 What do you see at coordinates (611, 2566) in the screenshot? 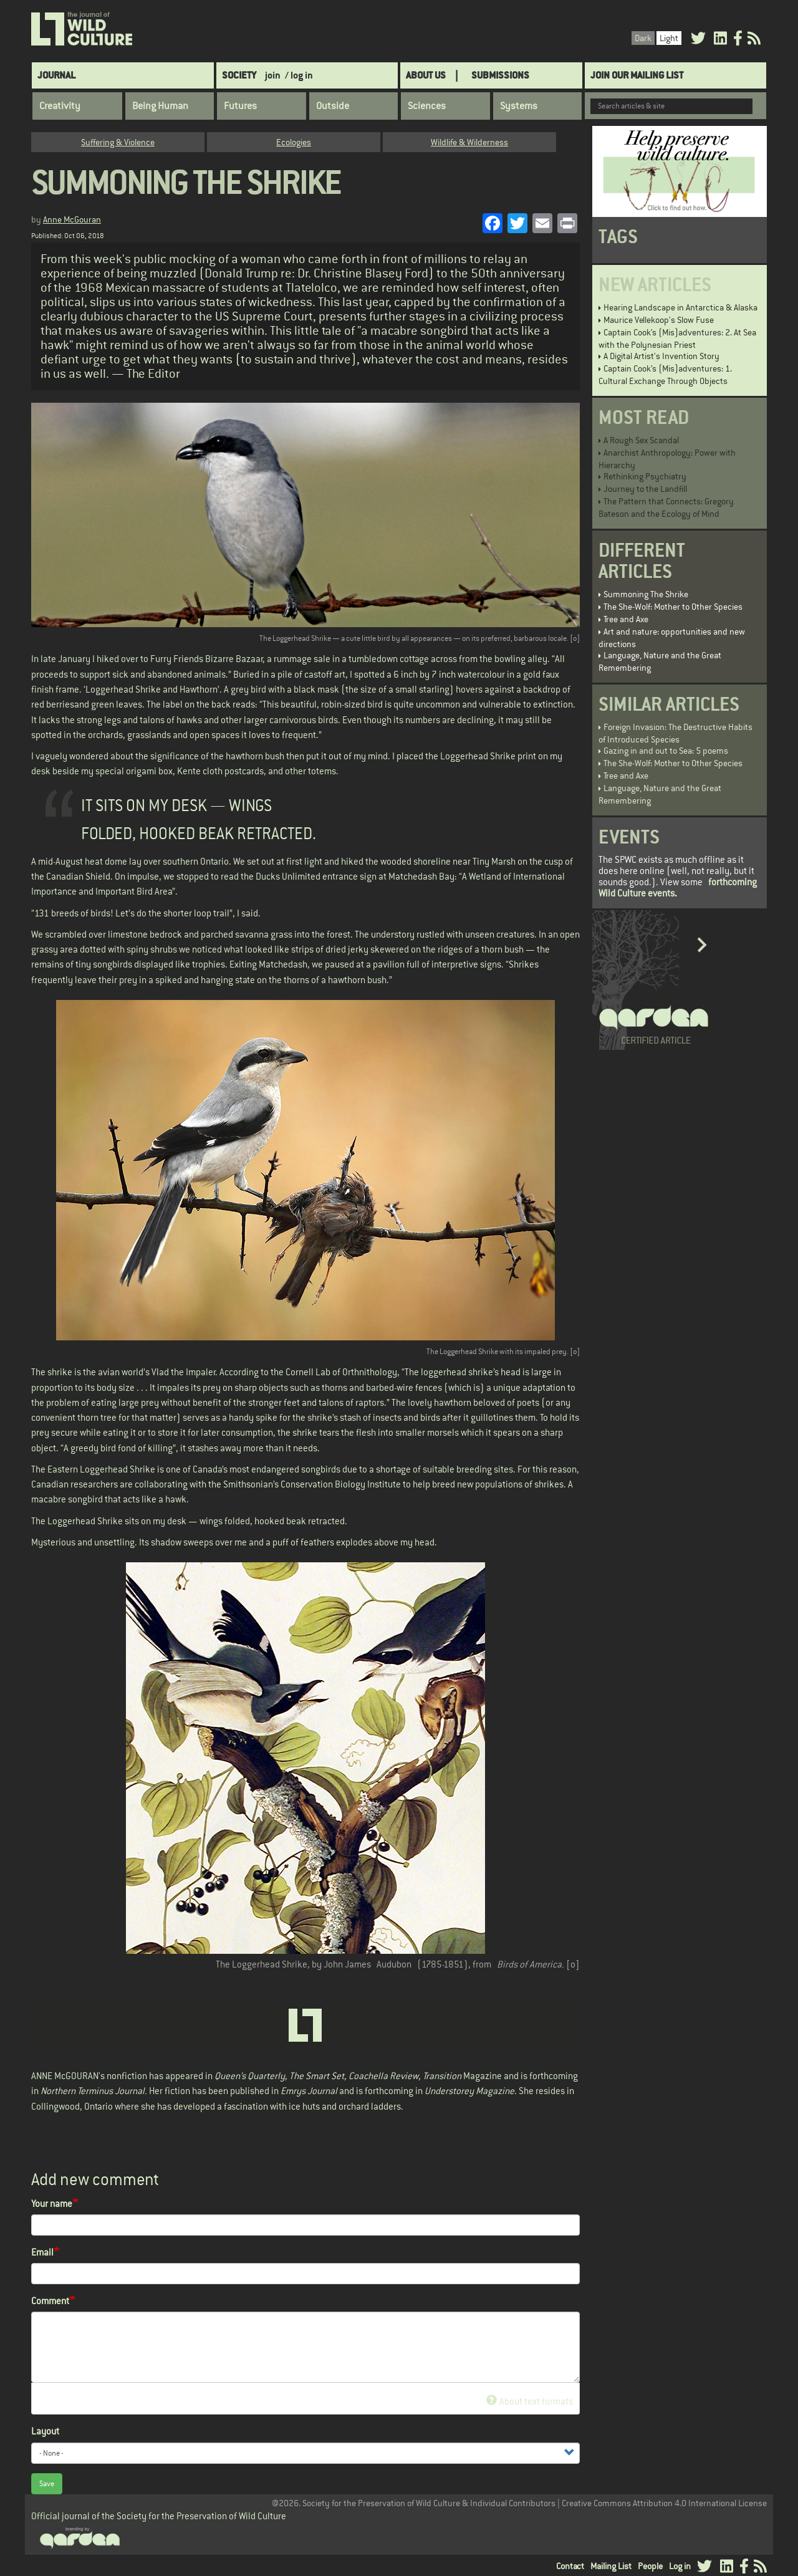
I see `Mailing List` at bounding box center [611, 2566].